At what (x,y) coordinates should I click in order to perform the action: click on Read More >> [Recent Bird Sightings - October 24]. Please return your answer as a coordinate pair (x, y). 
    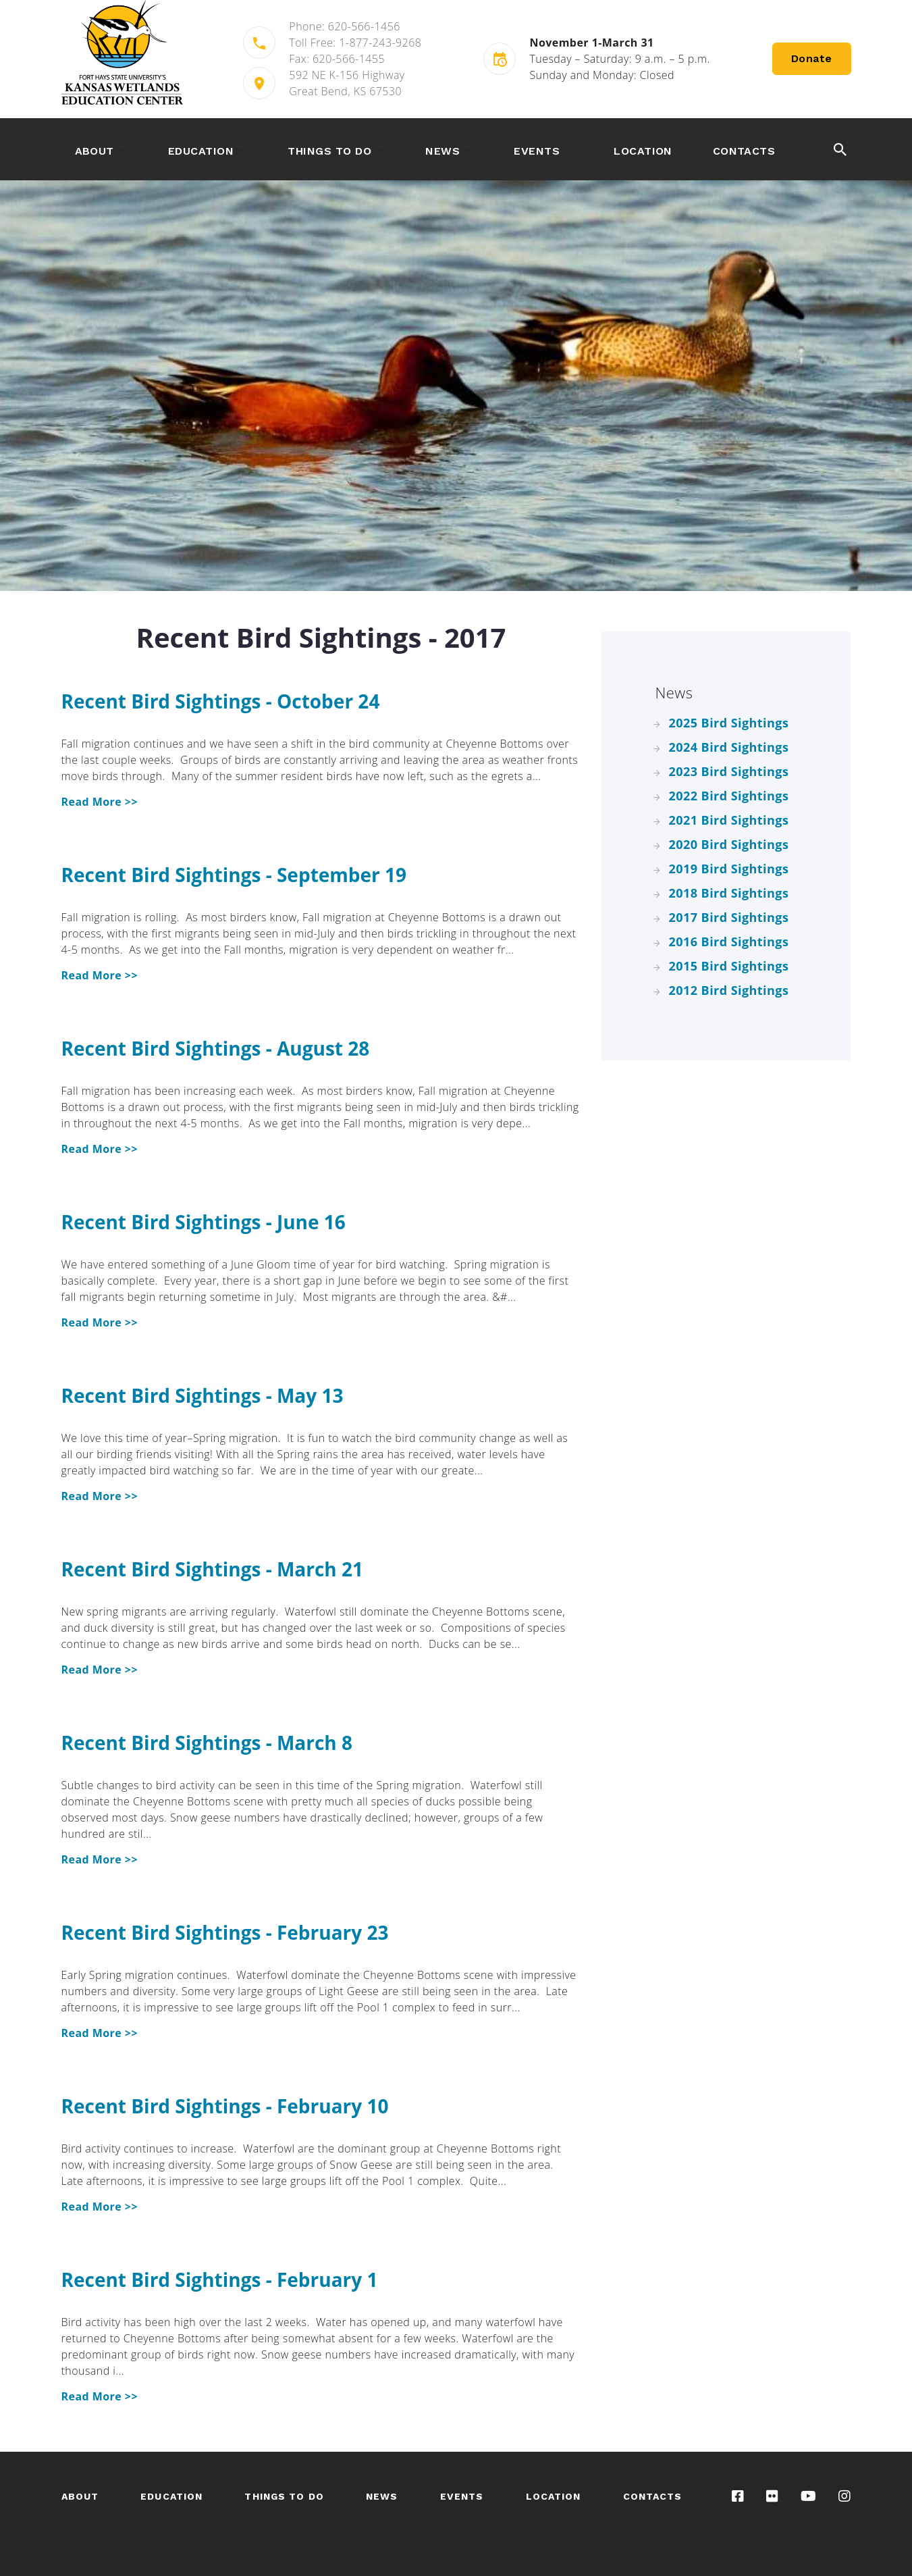
    Looking at the image, I should click on (99, 801).